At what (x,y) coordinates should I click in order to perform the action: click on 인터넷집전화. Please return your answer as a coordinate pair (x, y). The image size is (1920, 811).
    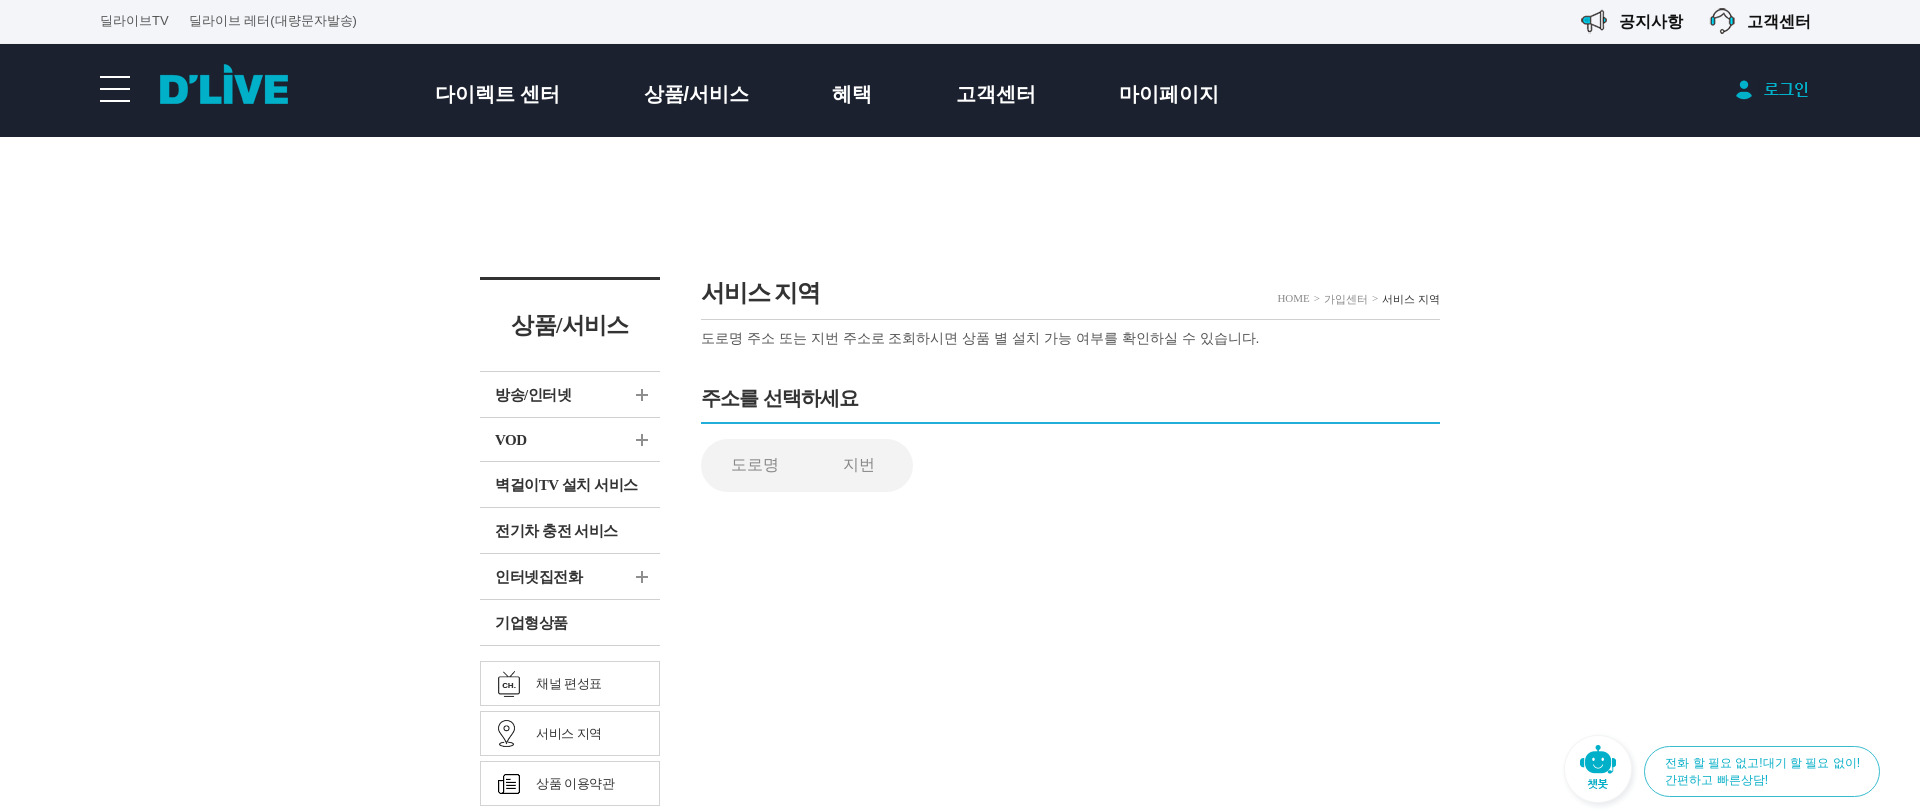
    Looking at the image, I should click on (538, 577).